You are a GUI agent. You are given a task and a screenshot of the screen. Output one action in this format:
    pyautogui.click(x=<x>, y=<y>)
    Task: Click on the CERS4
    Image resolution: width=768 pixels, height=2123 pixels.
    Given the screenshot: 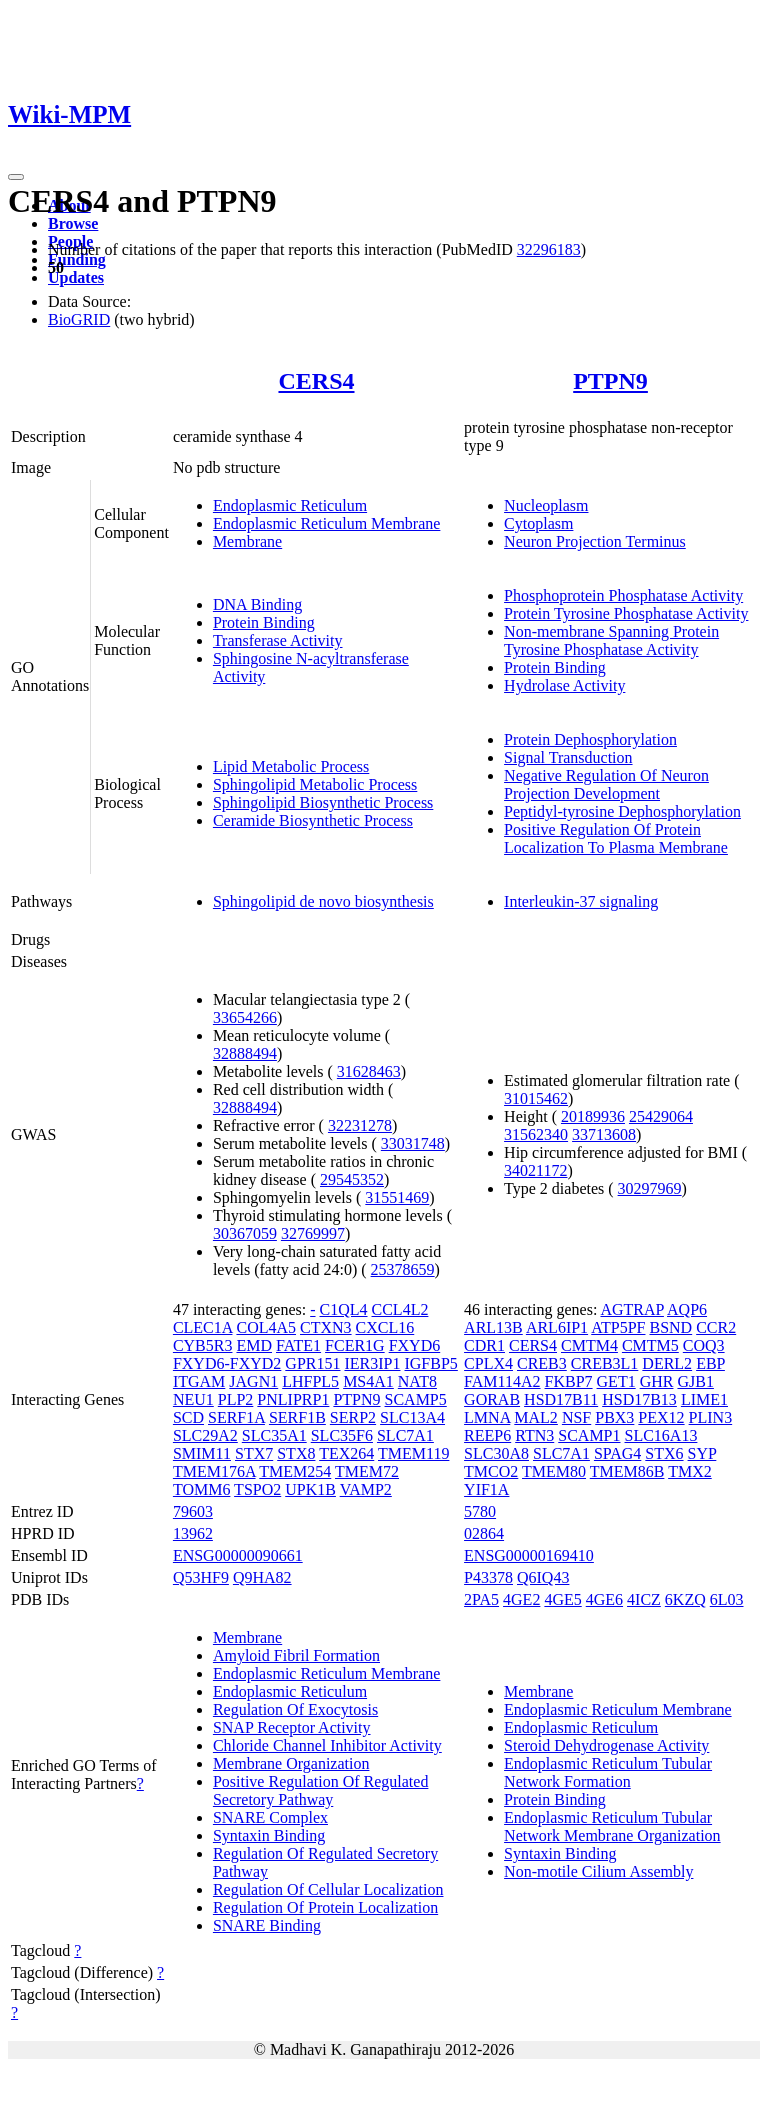 What is the action you would take?
    pyautogui.click(x=316, y=381)
    